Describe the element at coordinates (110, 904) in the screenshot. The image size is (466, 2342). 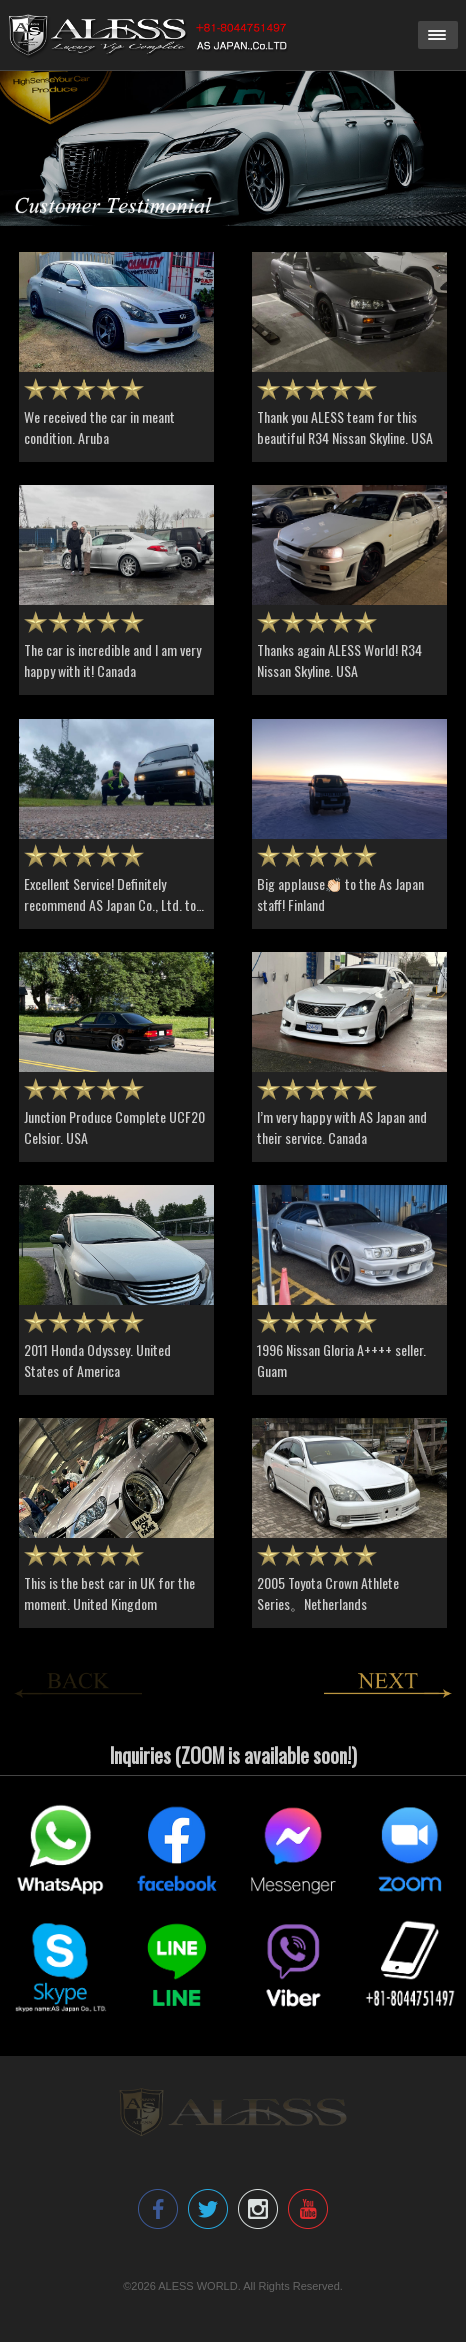
I see `Excellent Service! Definitely recommend AS Japan Co., Ltd. to all. USA` at that location.